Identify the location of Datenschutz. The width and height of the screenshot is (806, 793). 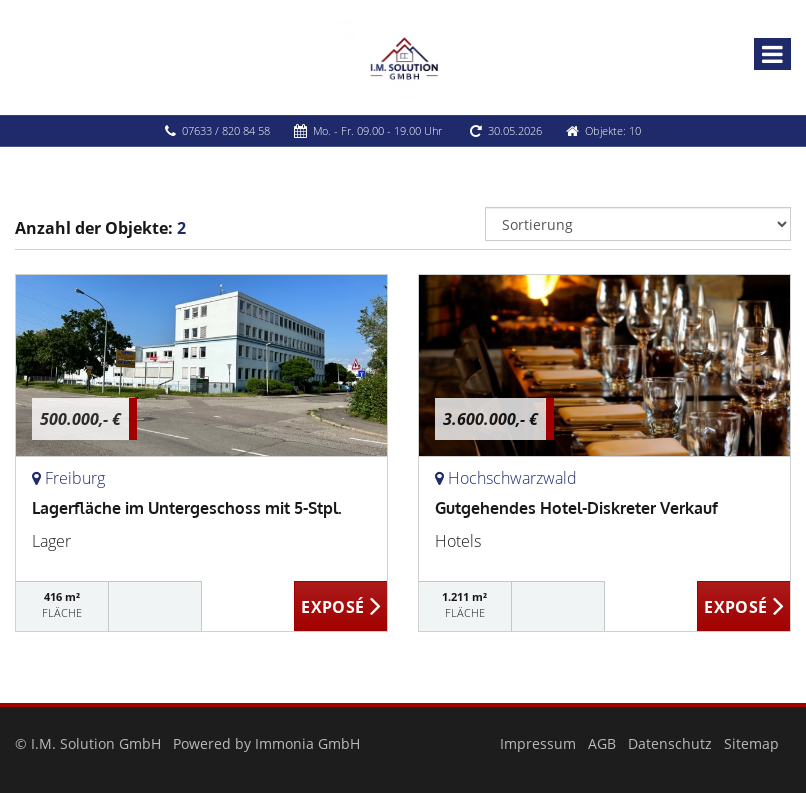
(670, 743).